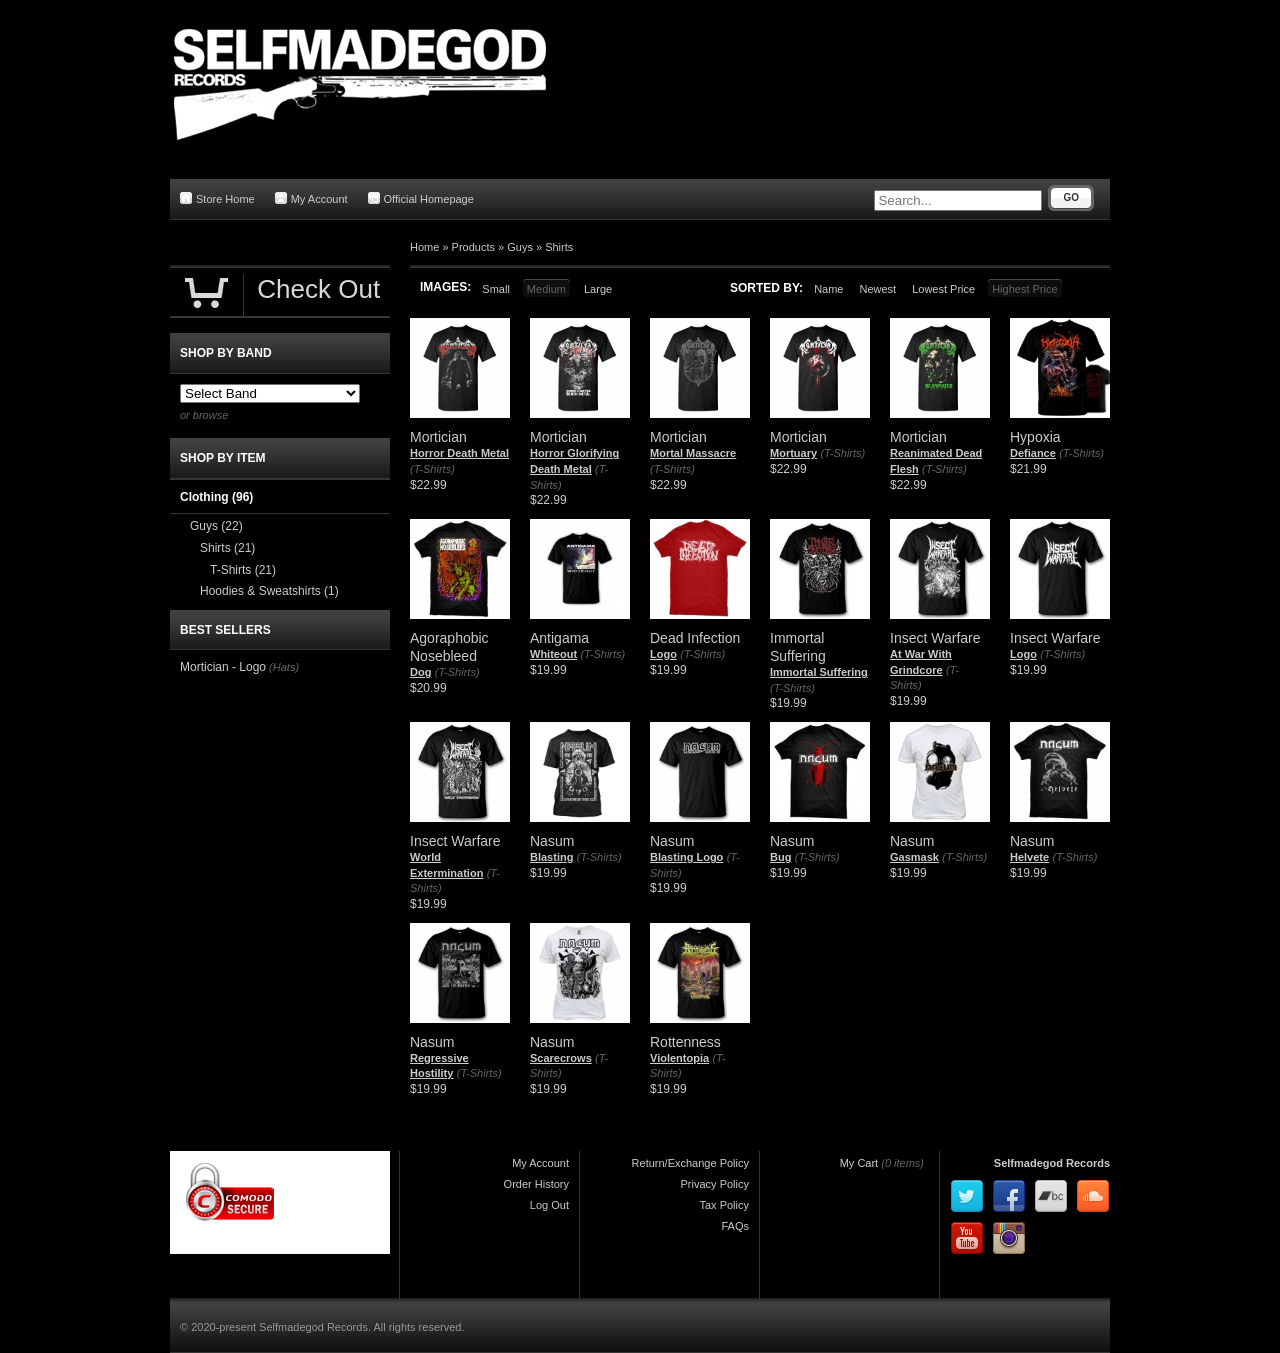 Image resolution: width=1280 pixels, height=1353 pixels. I want to click on (T-Shirts), so click(432, 469).